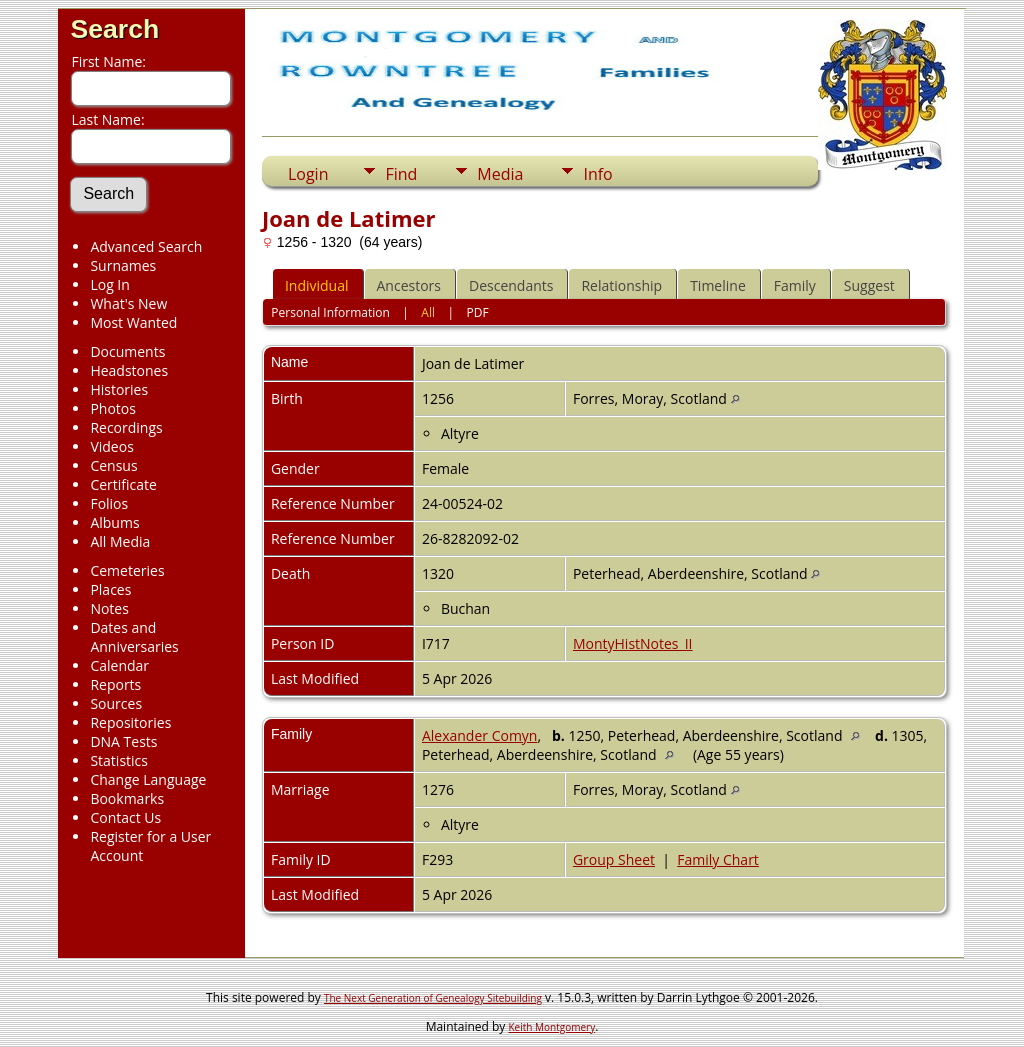  Describe the element at coordinates (480, 735) in the screenshot. I see `Alexander Comyn` at that location.